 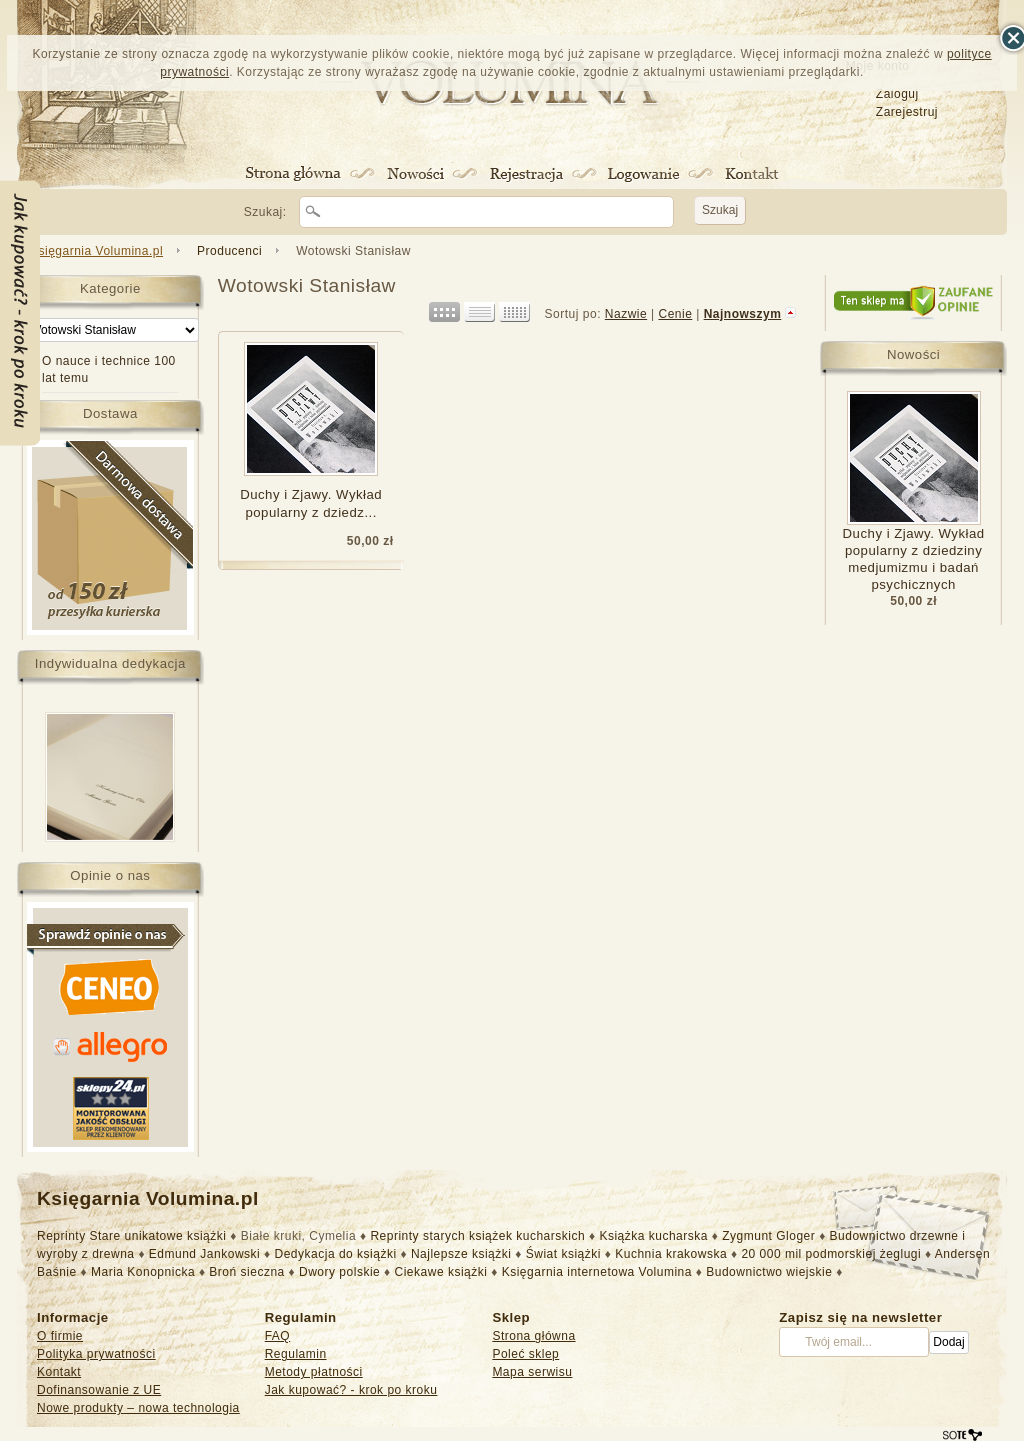 What do you see at coordinates (96, 1354) in the screenshot?
I see `Polityka prywatności` at bounding box center [96, 1354].